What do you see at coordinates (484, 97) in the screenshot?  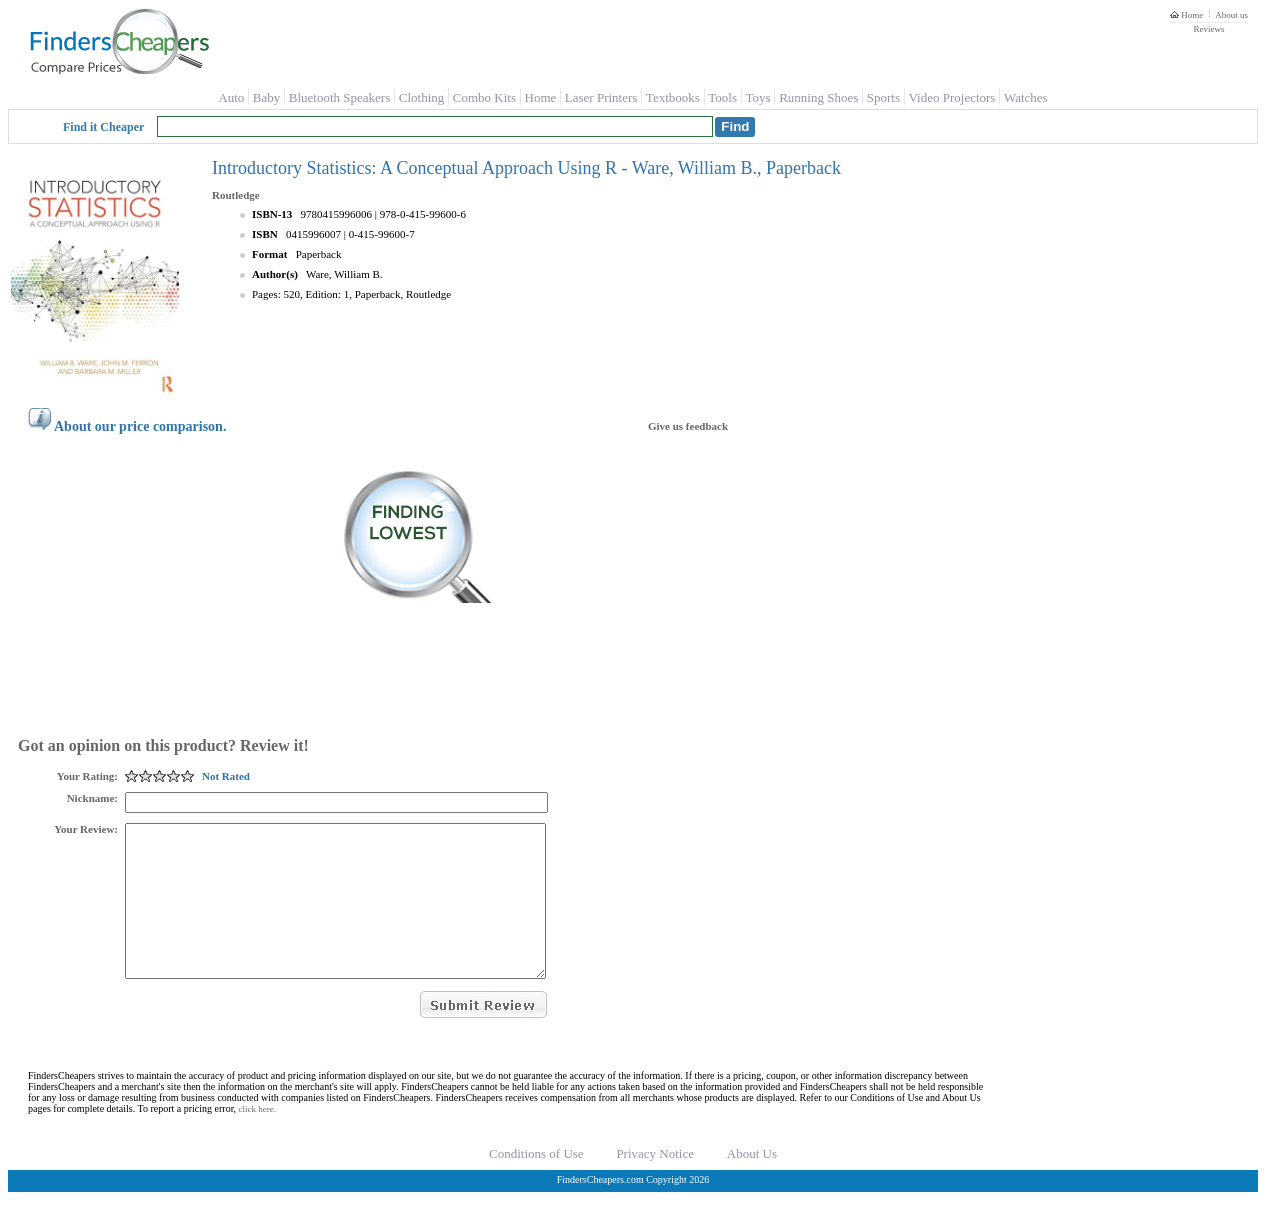 I see `Combo Kits` at bounding box center [484, 97].